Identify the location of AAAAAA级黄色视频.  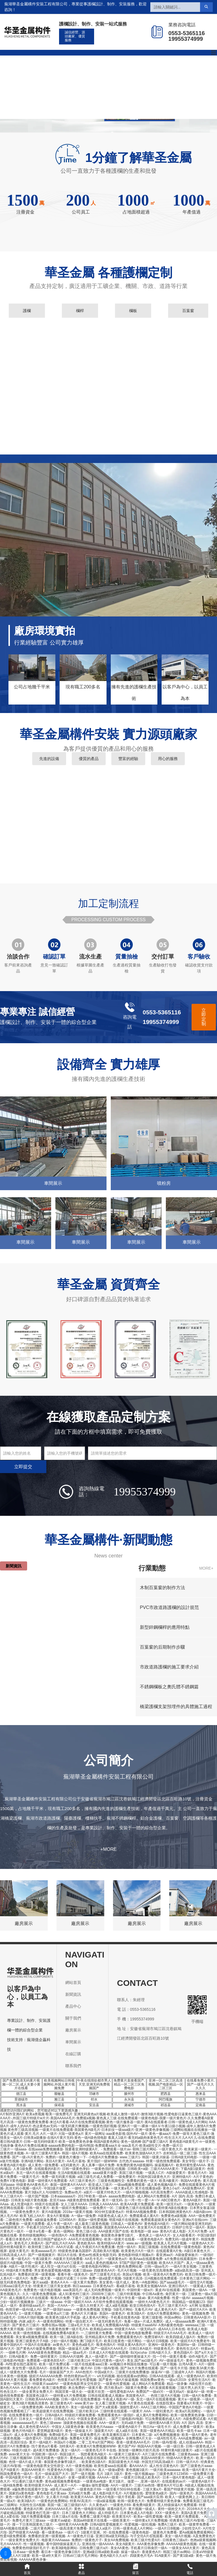
(181, 2544).